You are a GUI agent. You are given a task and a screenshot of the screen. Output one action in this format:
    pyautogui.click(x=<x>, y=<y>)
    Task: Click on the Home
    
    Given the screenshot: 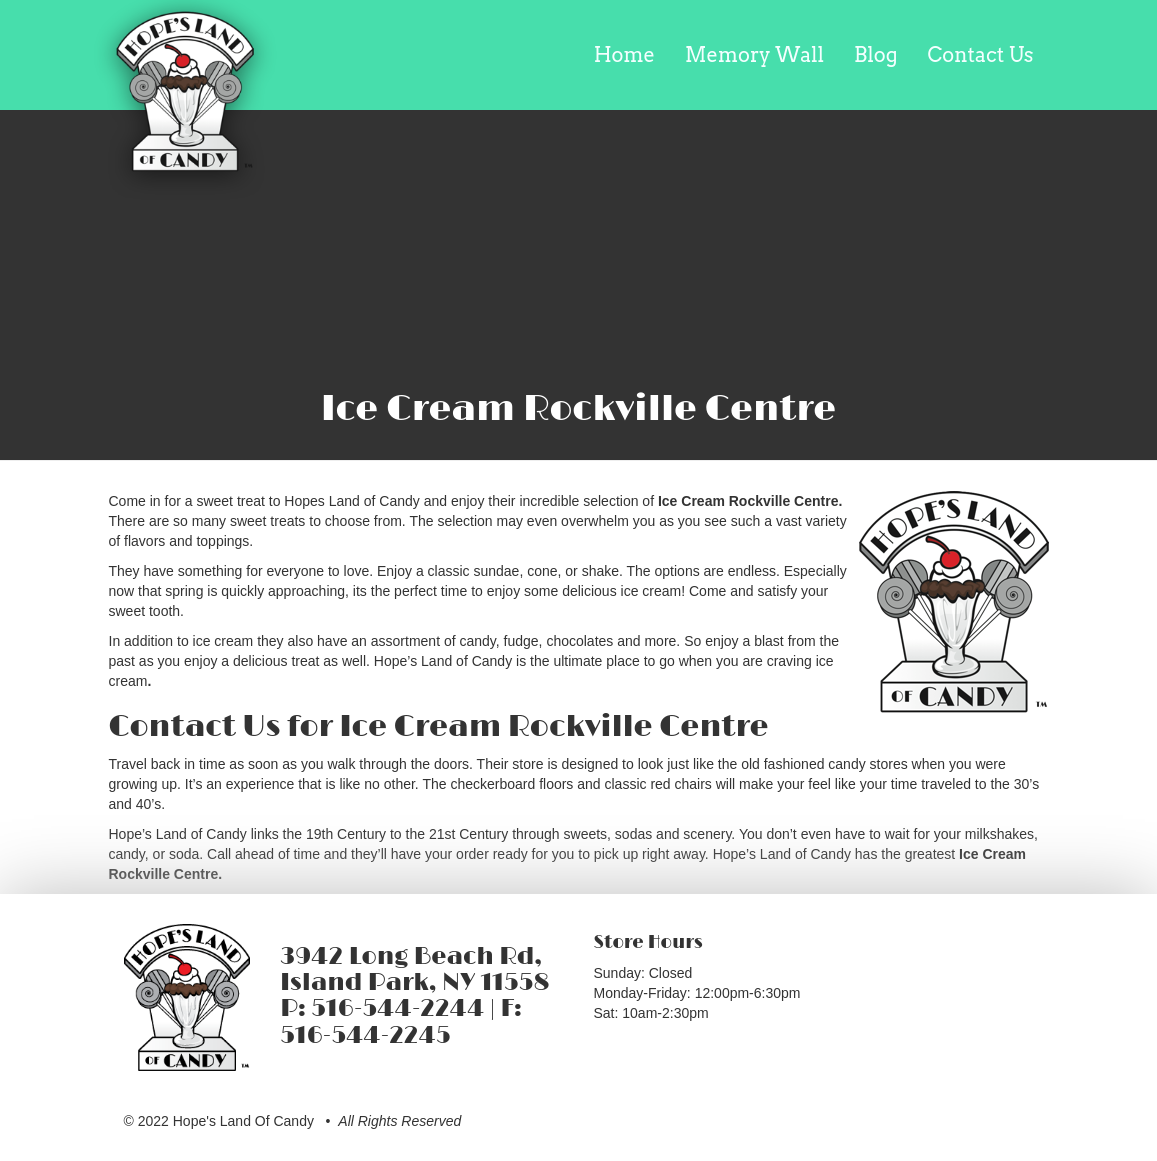 What is the action you would take?
    pyautogui.click(x=624, y=55)
    